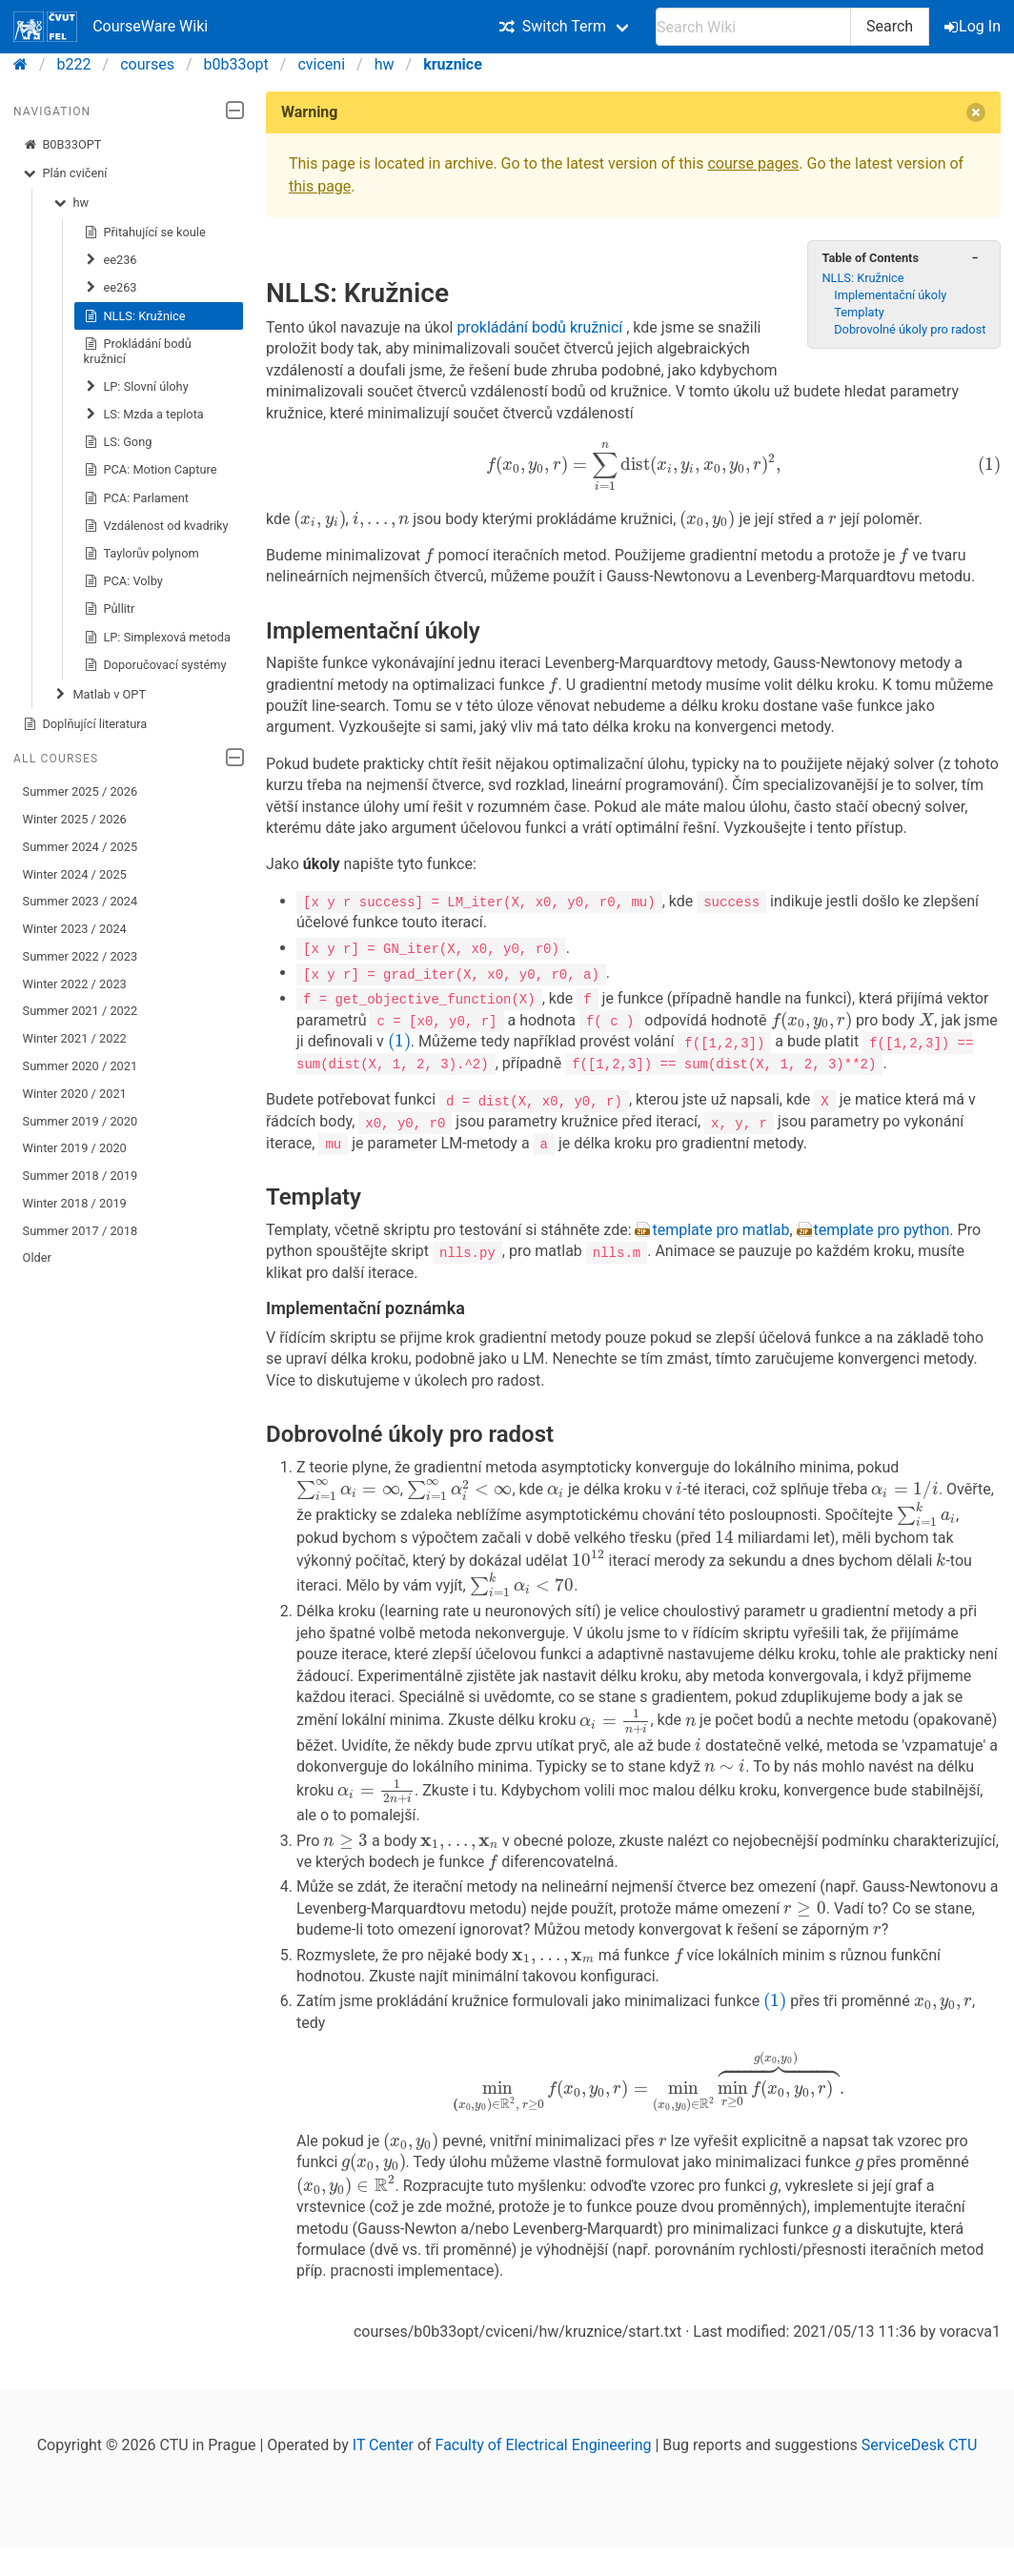  I want to click on Winter 2021 / 2022, so click(75, 1038).